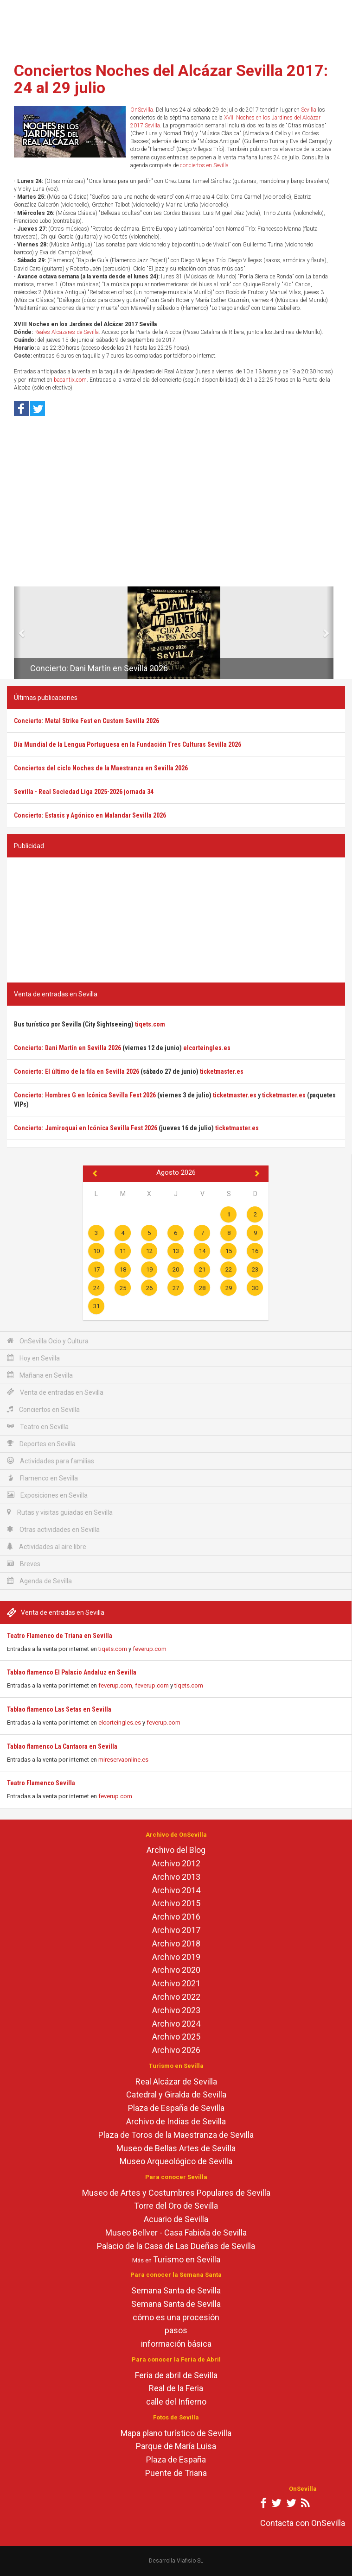 This screenshot has width=352, height=2576. Describe the element at coordinates (176, 2433) in the screenshot. I see `Mapa plano turístico de Sevilla` at that location.